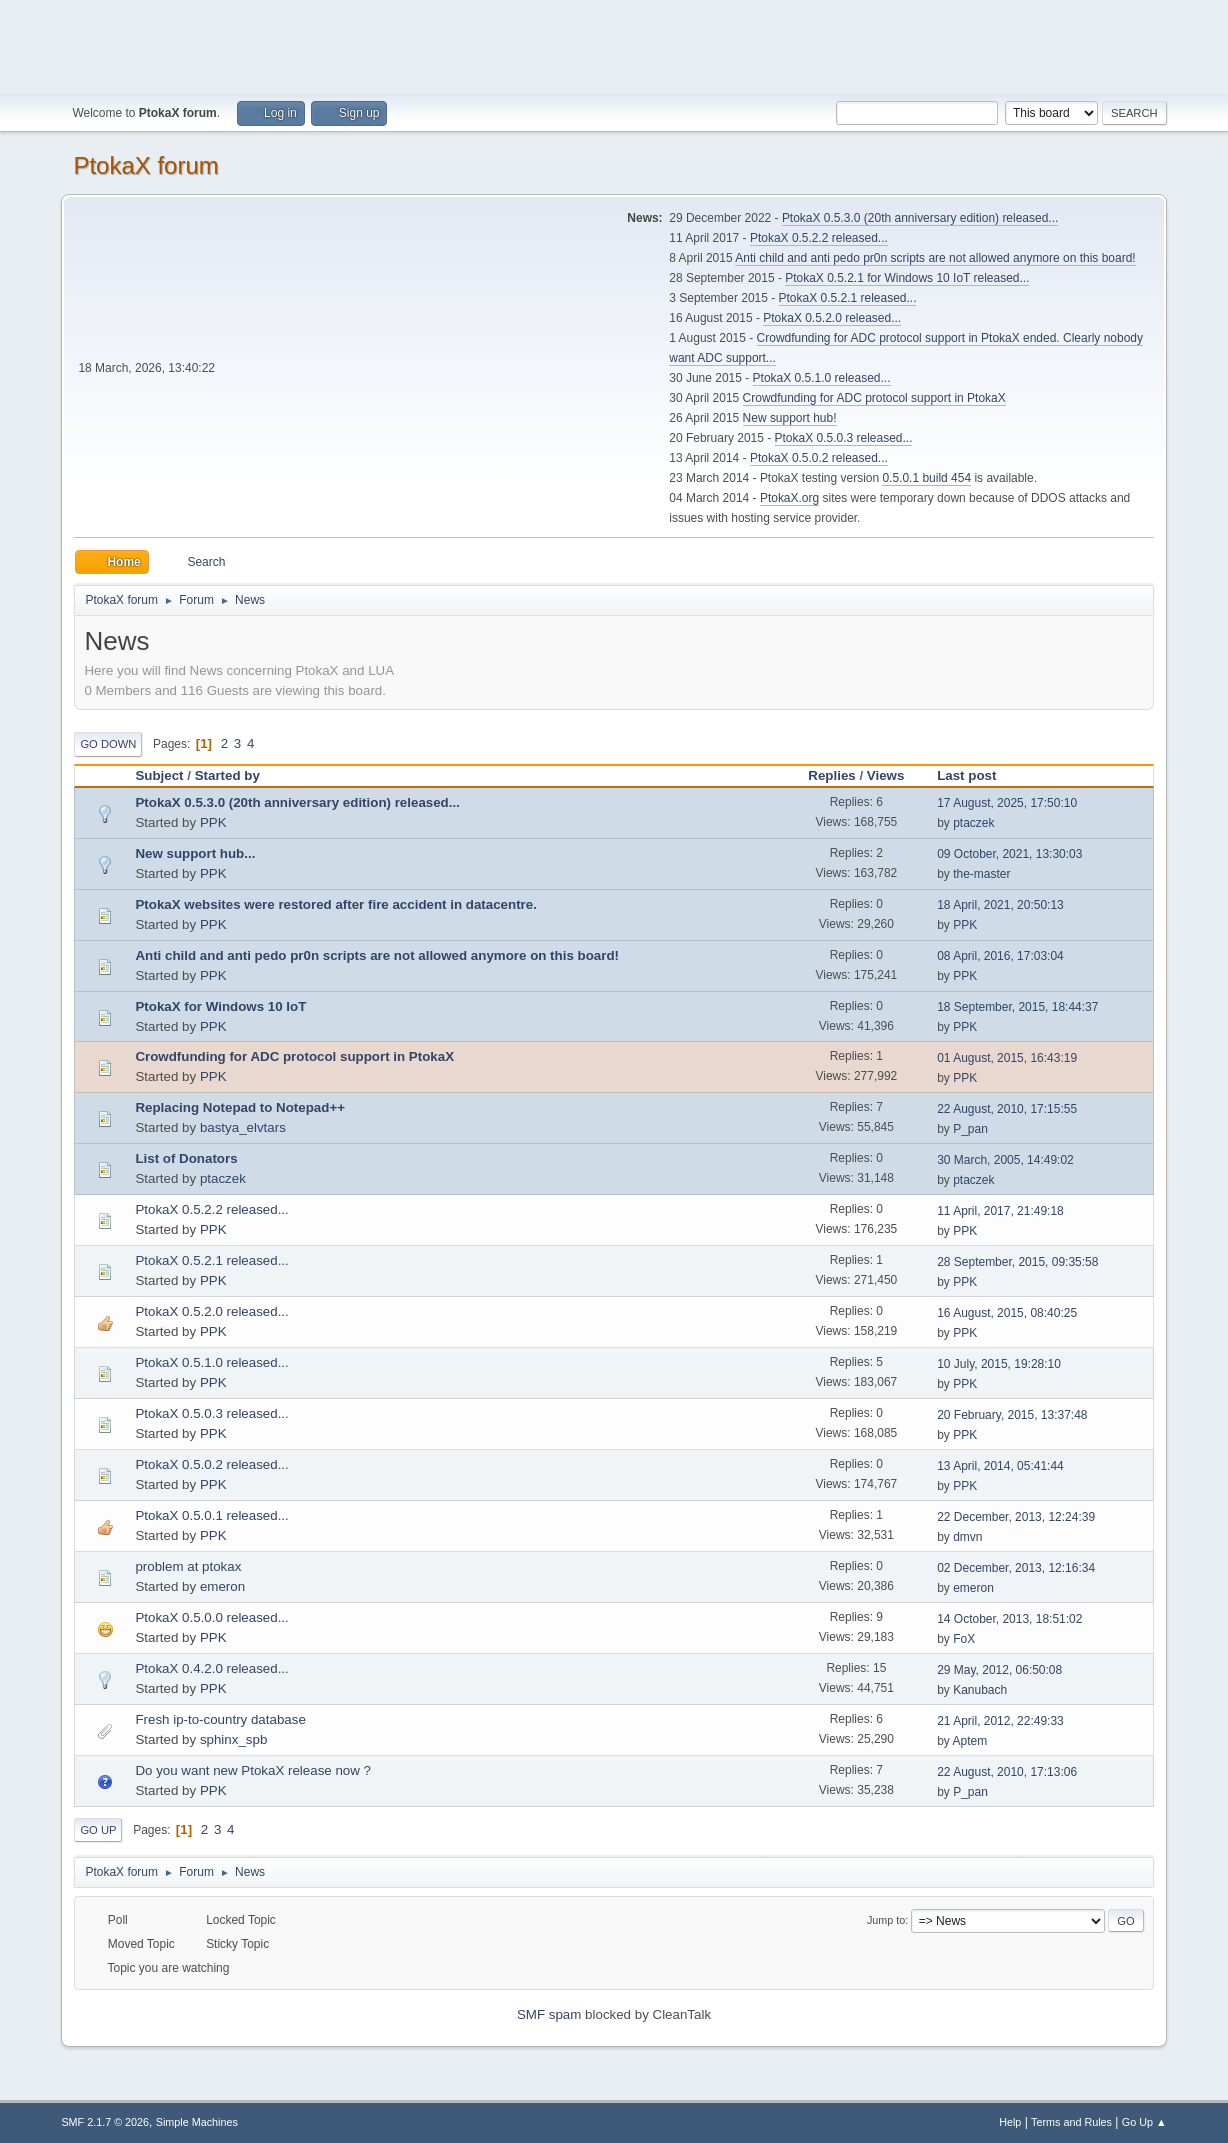 This screenshot has width=1228, height=2143. I want to click on 0.5.0.1 build 454, so click(926, 478).